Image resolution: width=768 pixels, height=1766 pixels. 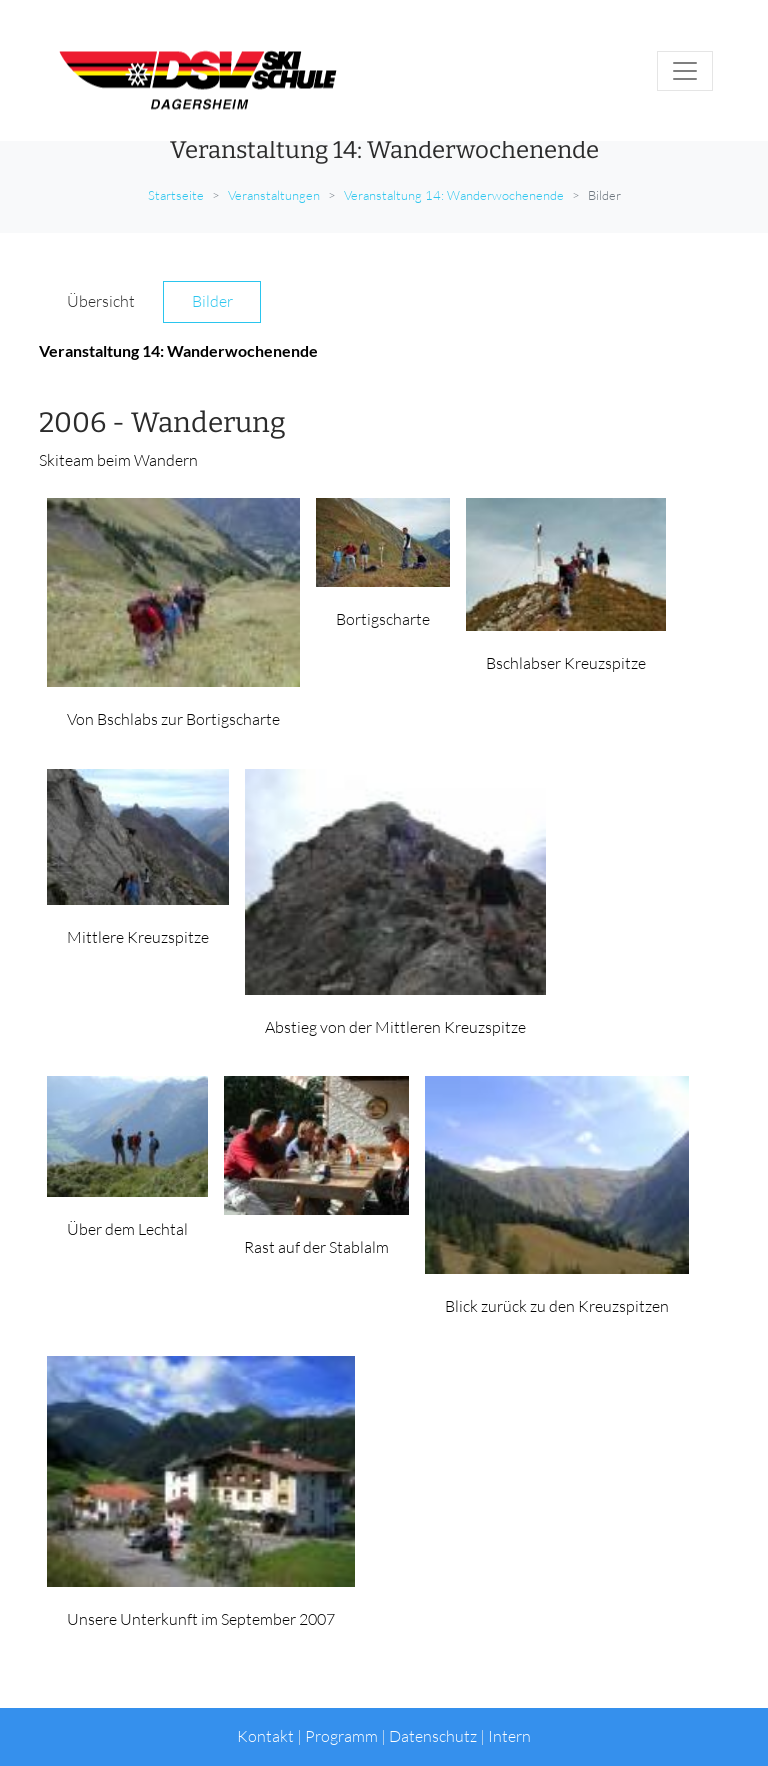 What do you see at coordinates (685, 71) in the screenshot?
I see `[Toggle navigation]` at bounding box center [685, 71].